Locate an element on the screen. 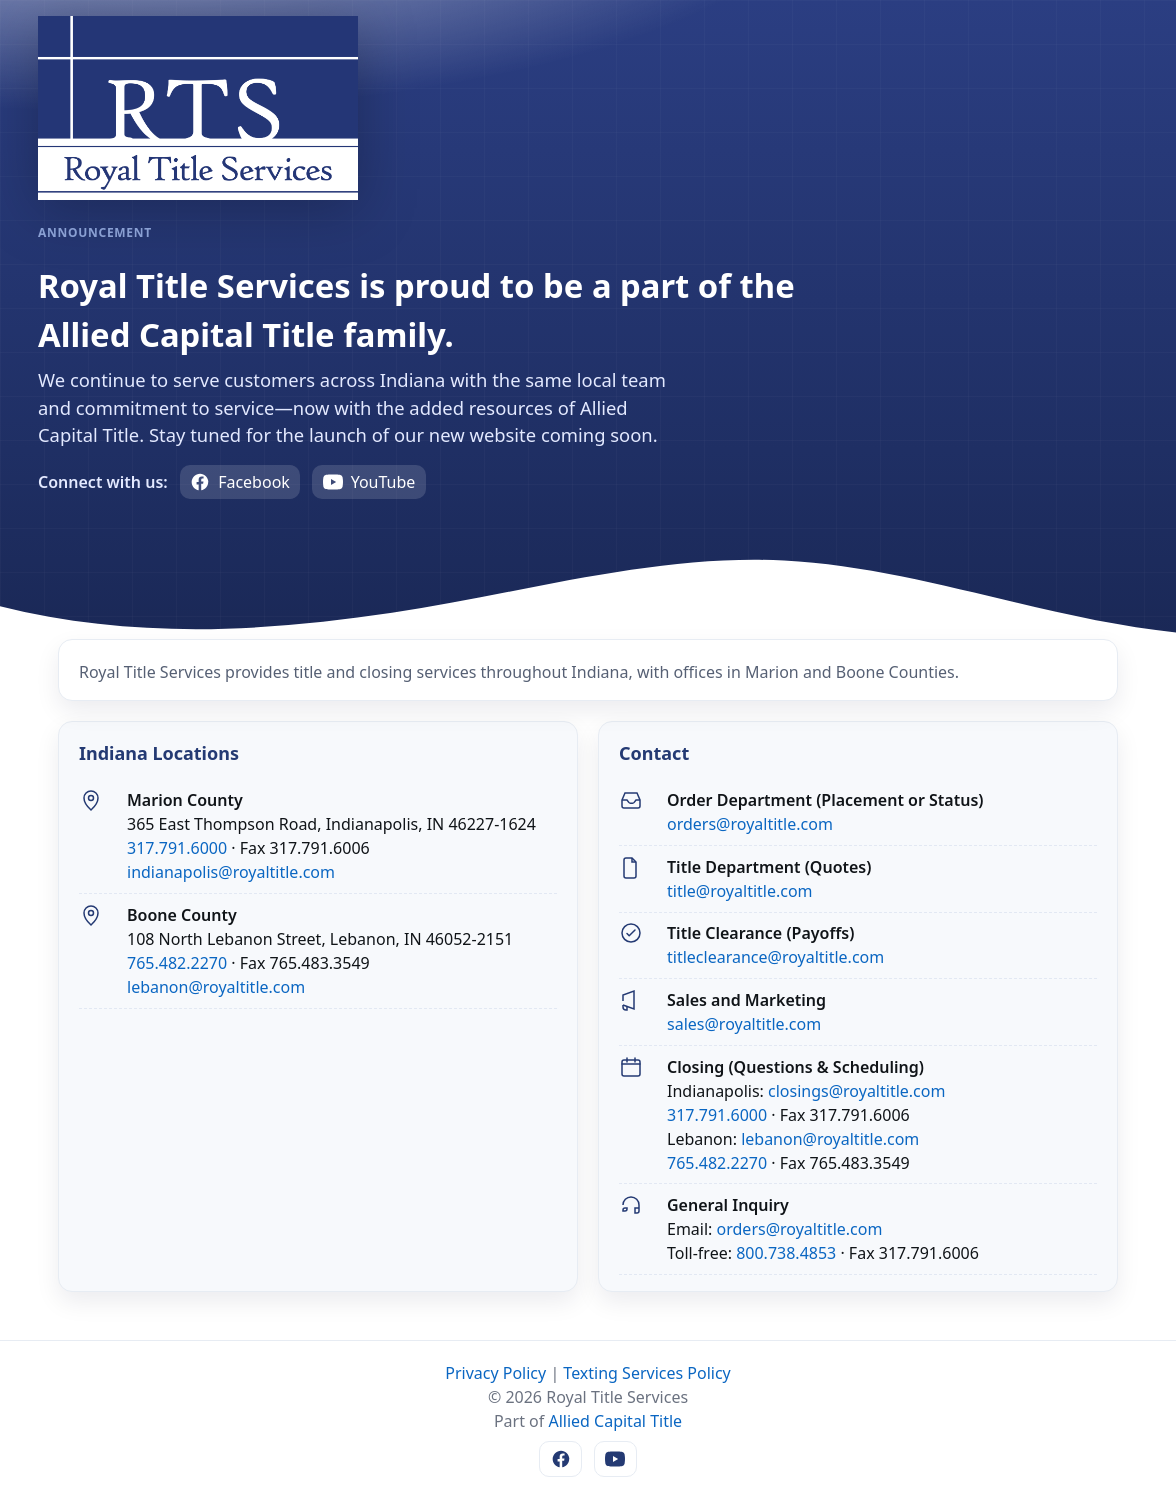 This screenshot has height=1497, width=1176. closings@royaltitle.com is located at coordinates (856, 1091).